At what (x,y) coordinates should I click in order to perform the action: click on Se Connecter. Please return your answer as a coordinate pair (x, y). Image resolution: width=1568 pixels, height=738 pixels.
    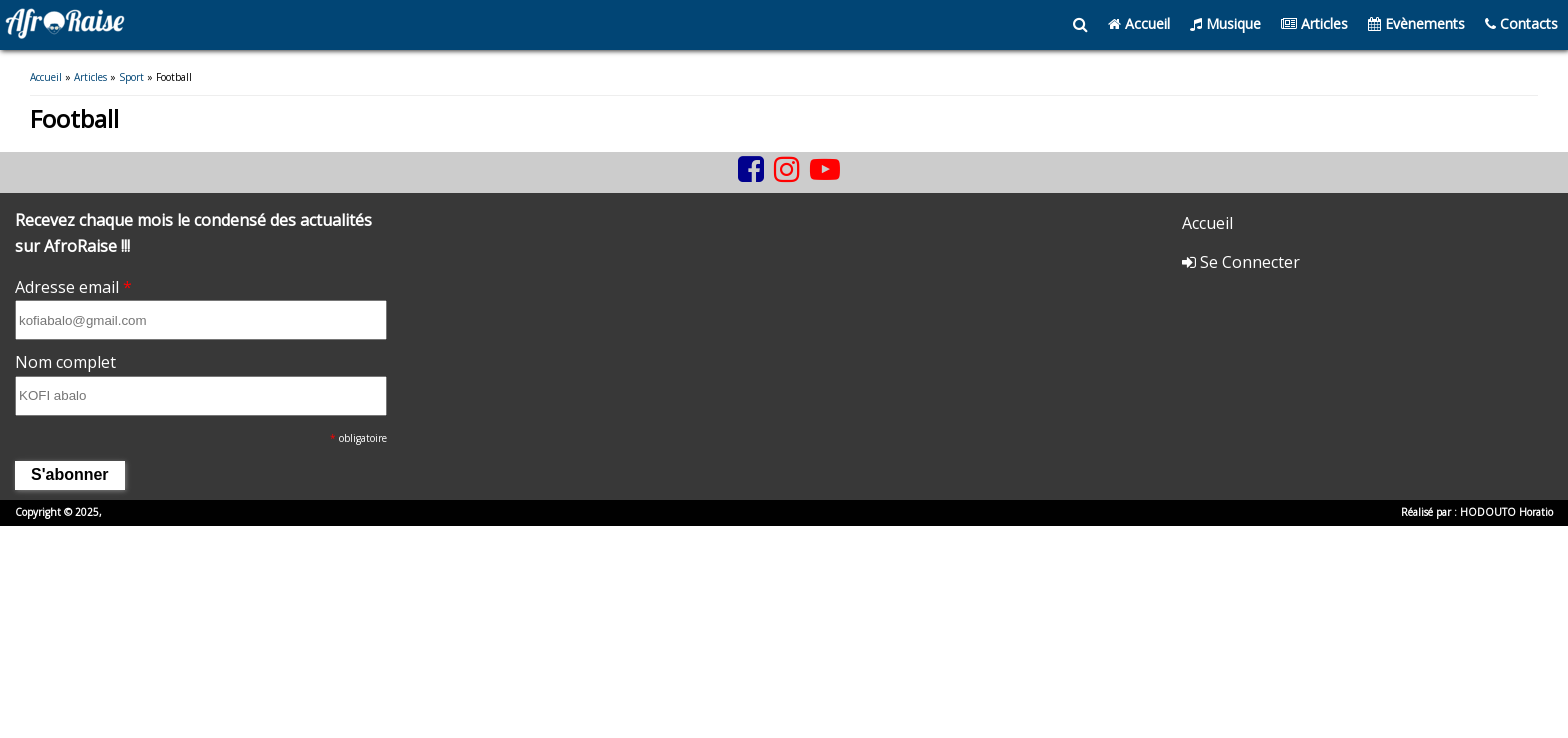
    Looking at the image, I should click on (1241, 264).